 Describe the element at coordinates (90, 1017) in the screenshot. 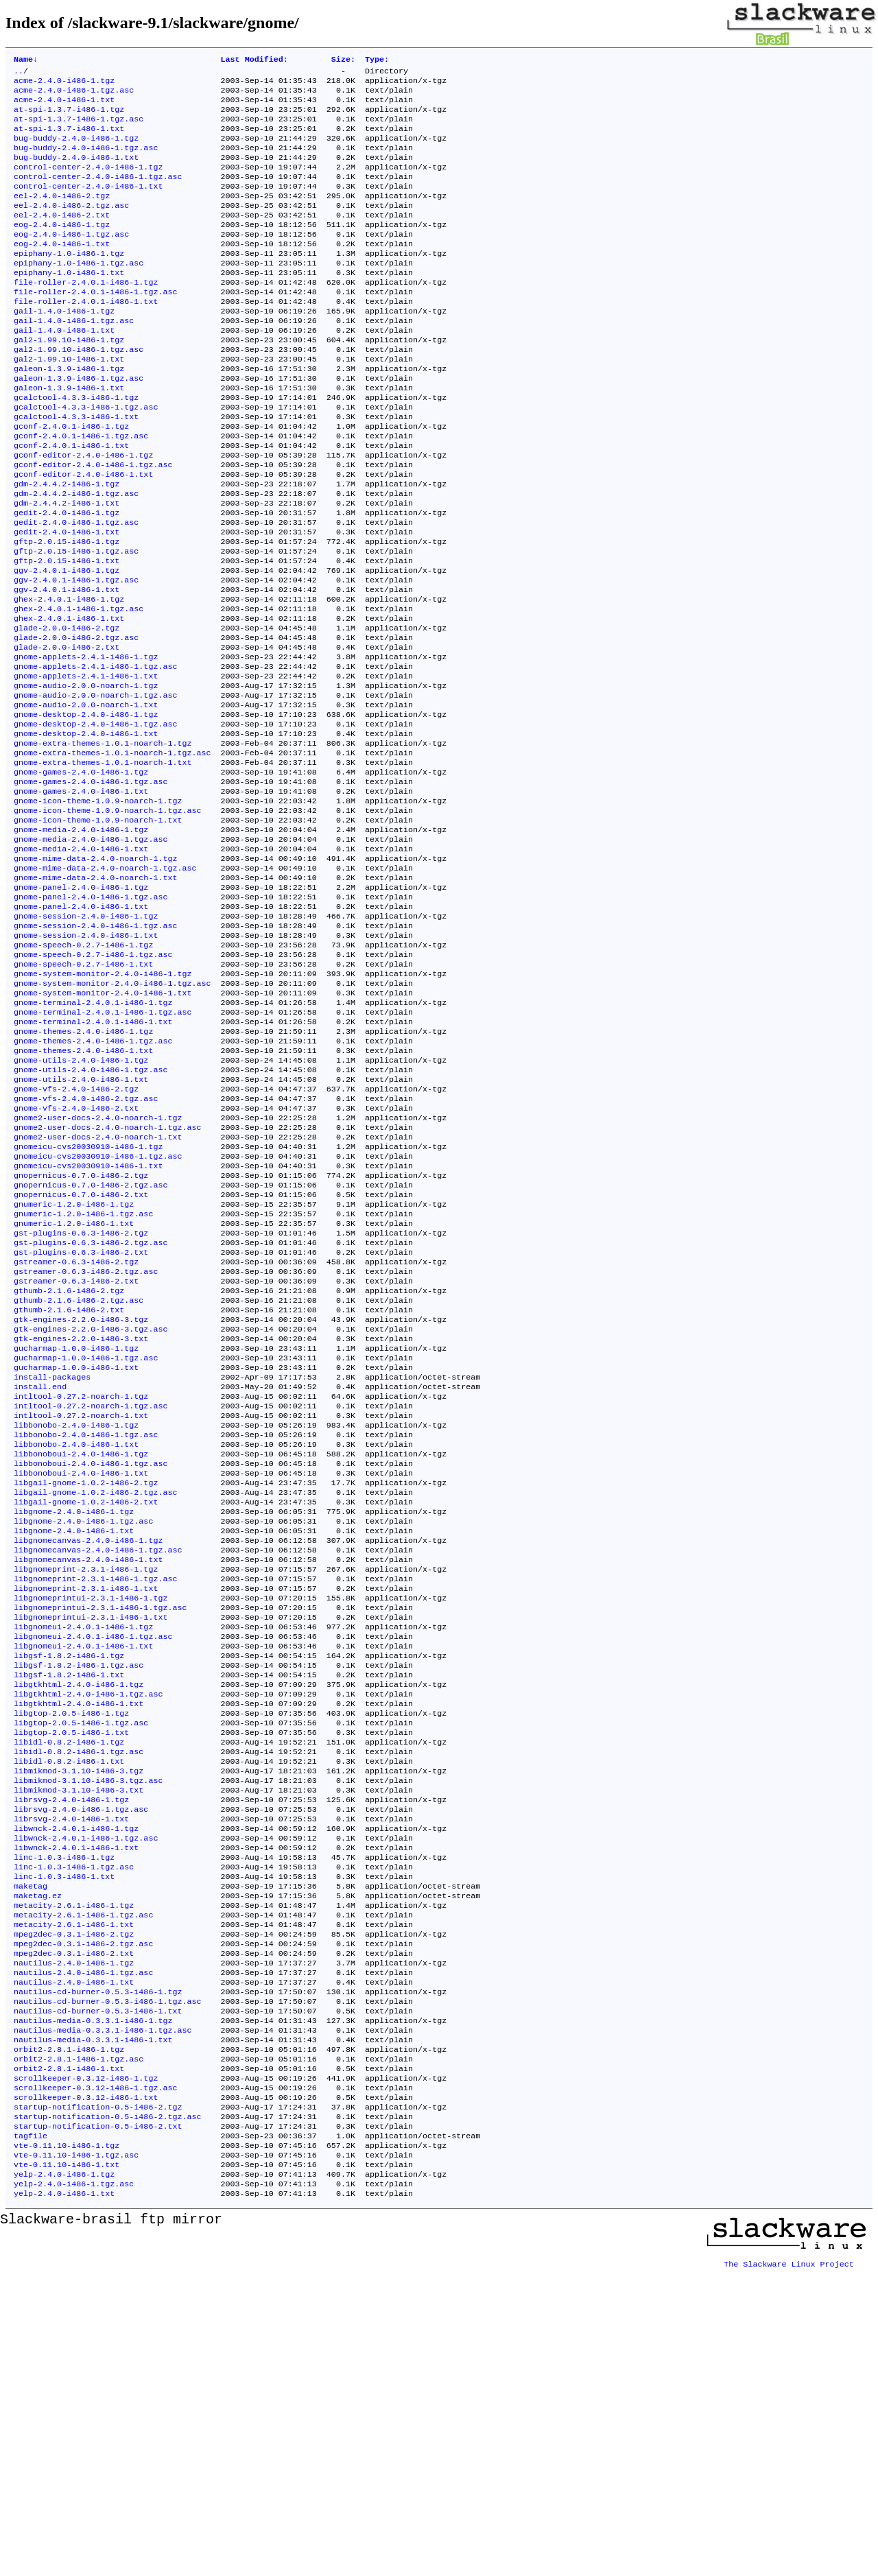

I see `gnome-panel-2.4.0-i486-1.tgz.asc` at that location.